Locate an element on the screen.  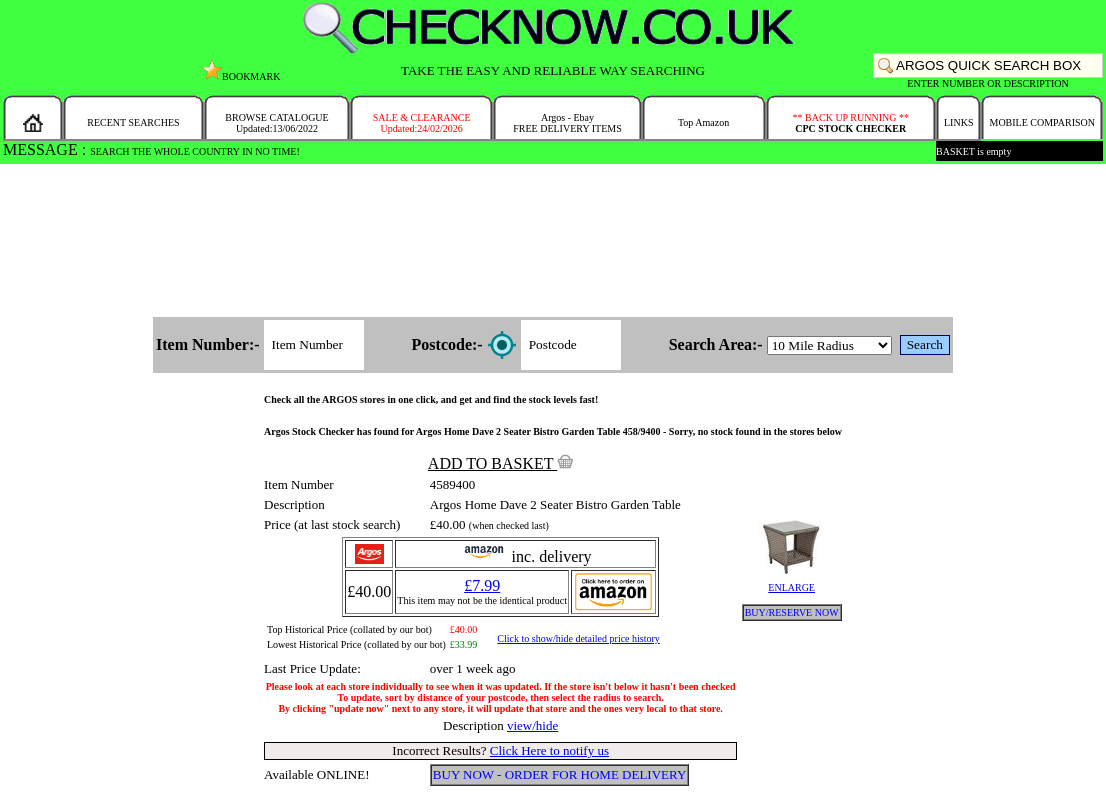
LINKS is located at coordinates (958, 122).